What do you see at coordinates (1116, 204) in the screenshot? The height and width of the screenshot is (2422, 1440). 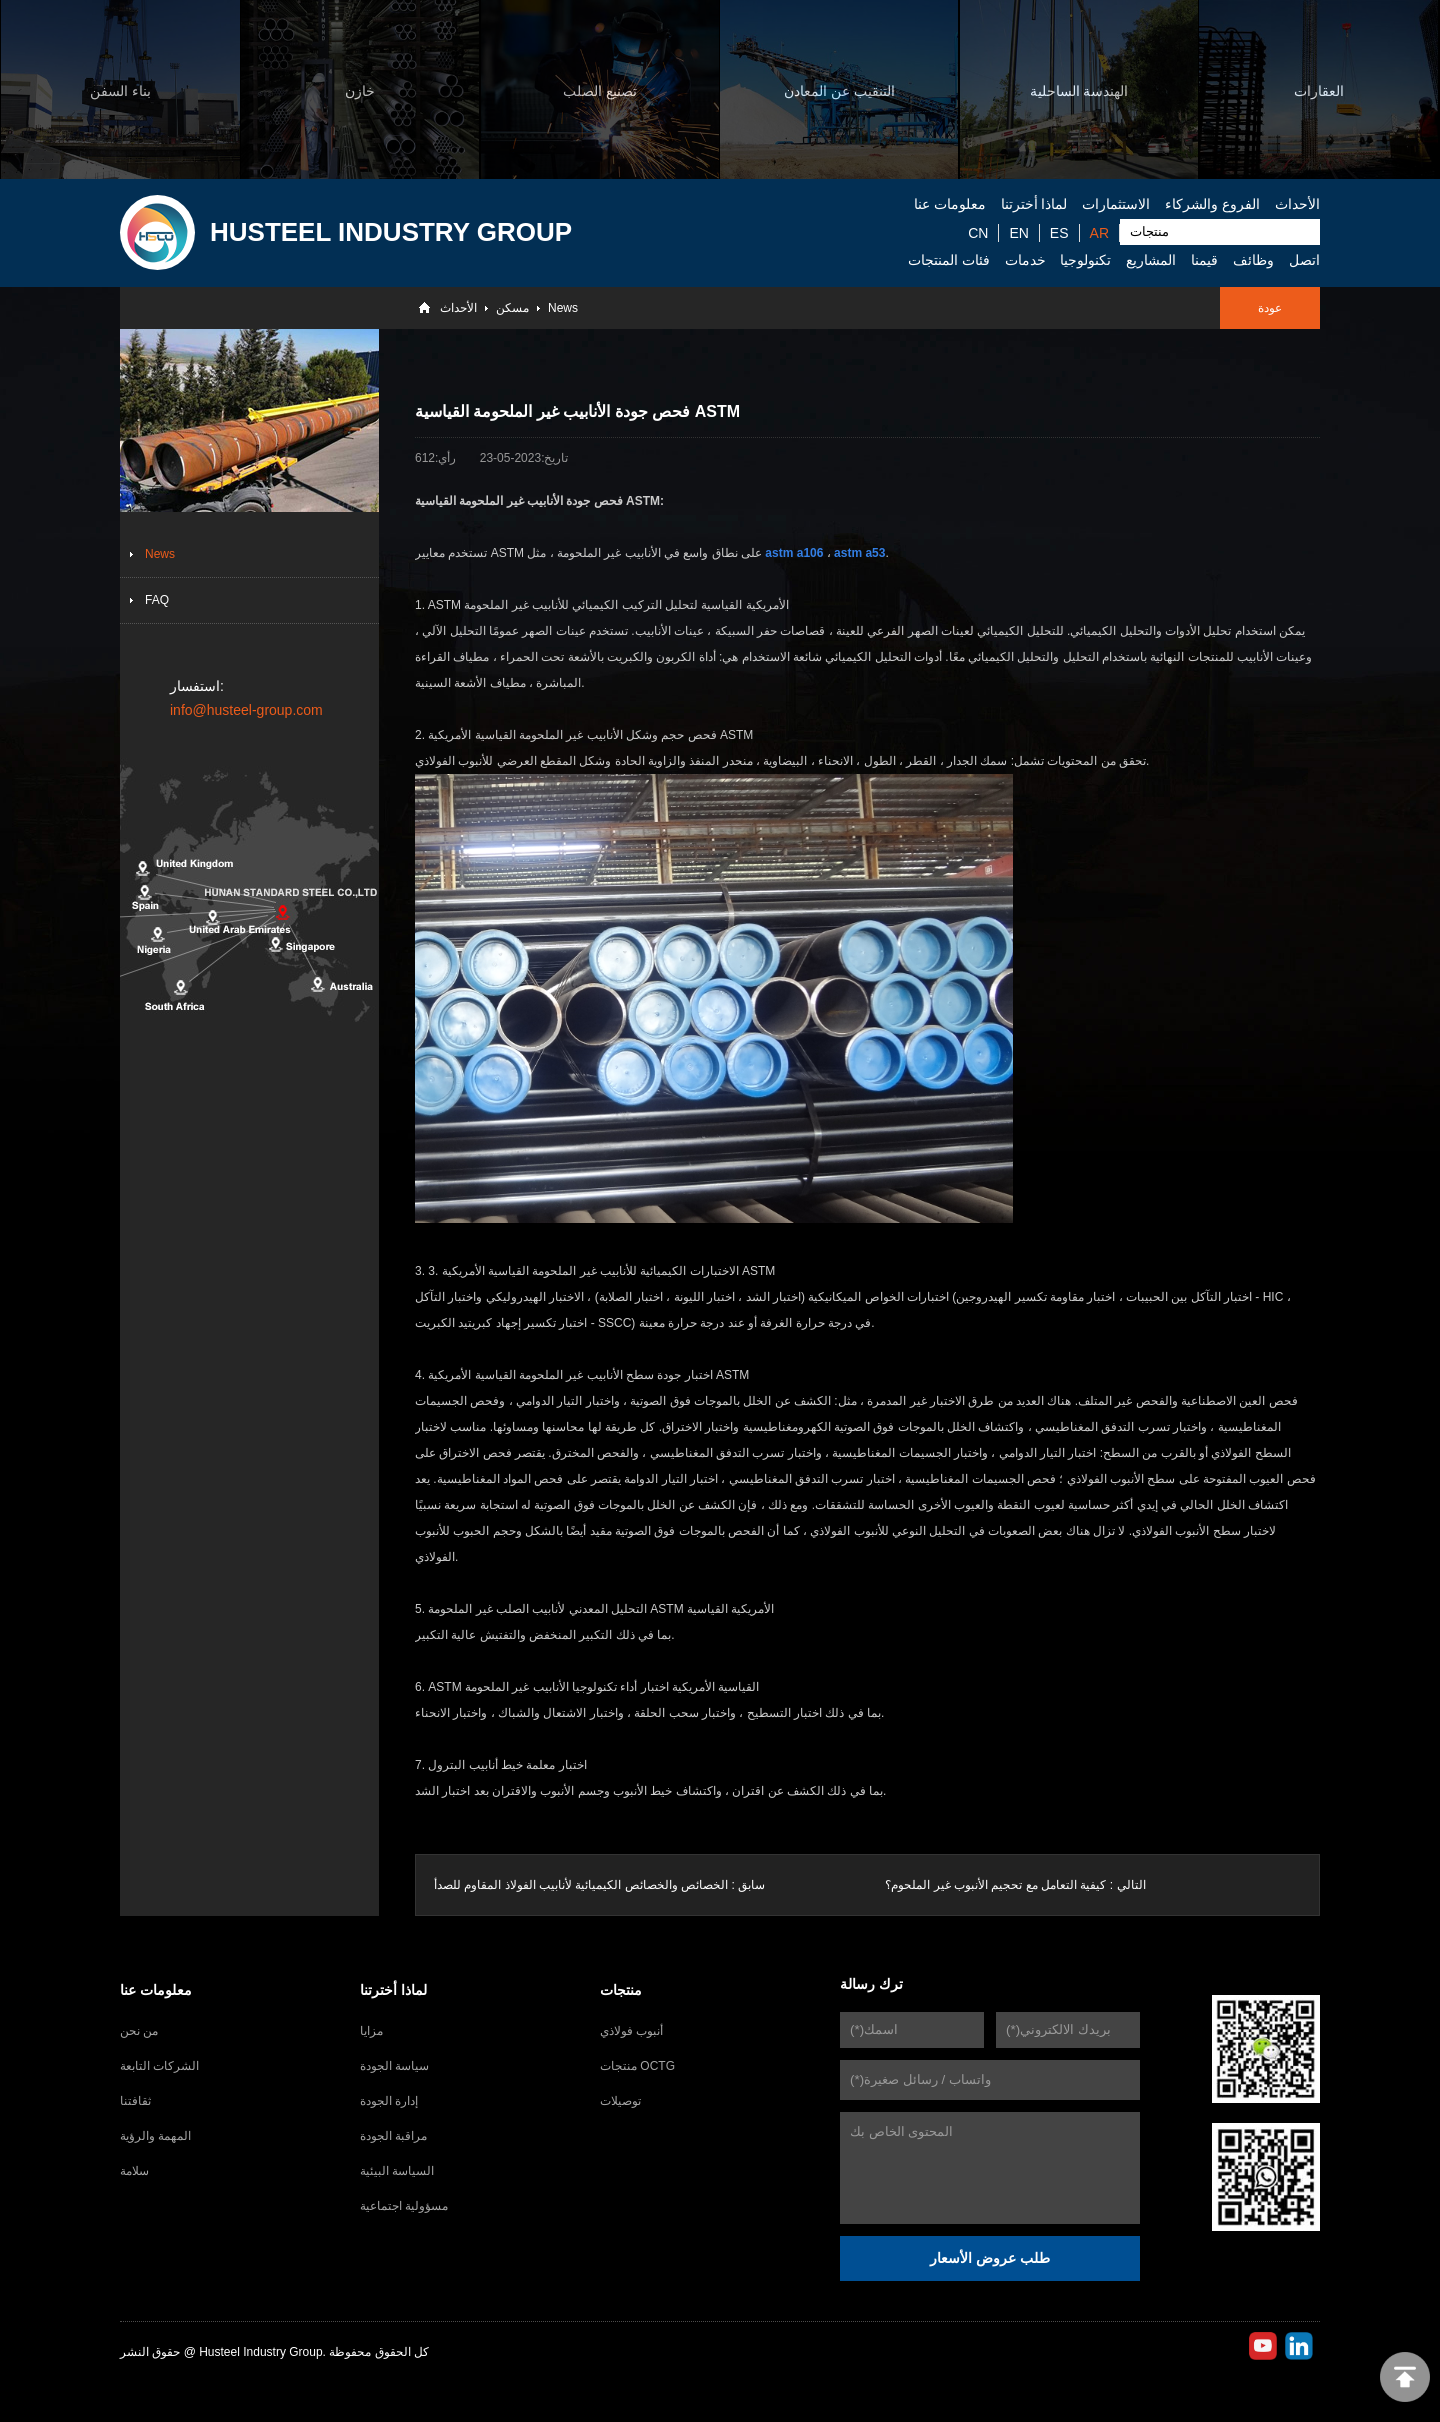 I see `الاستثمارات` at bounding box center [1116, 204].